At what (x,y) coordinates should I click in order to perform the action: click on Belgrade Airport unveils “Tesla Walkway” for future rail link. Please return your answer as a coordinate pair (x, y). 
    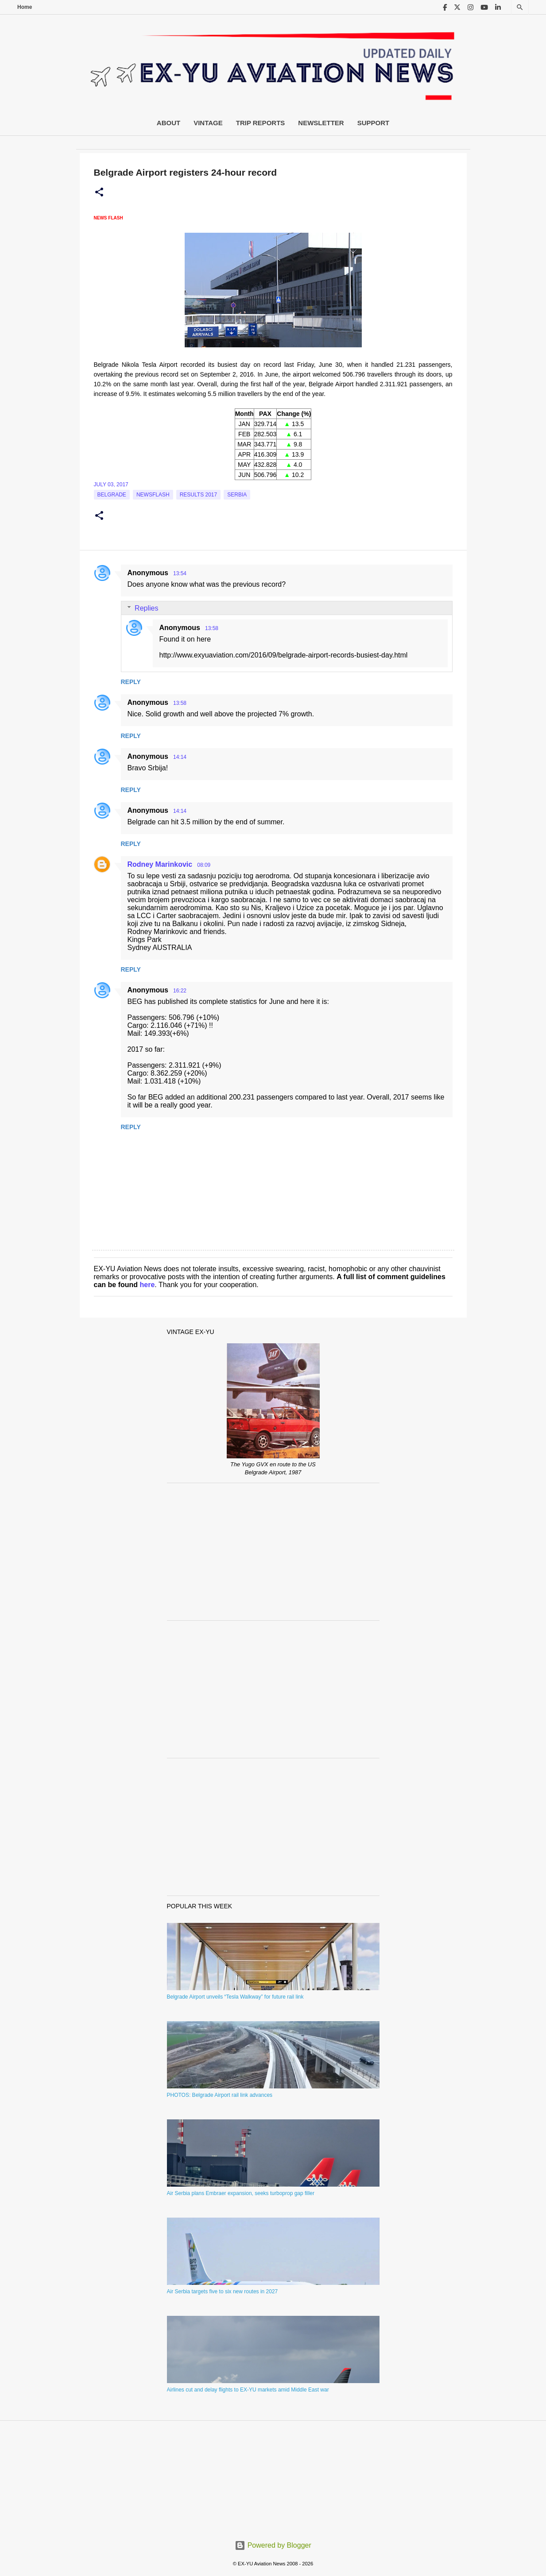
    Looking at the image, I should click on (235, 1997).